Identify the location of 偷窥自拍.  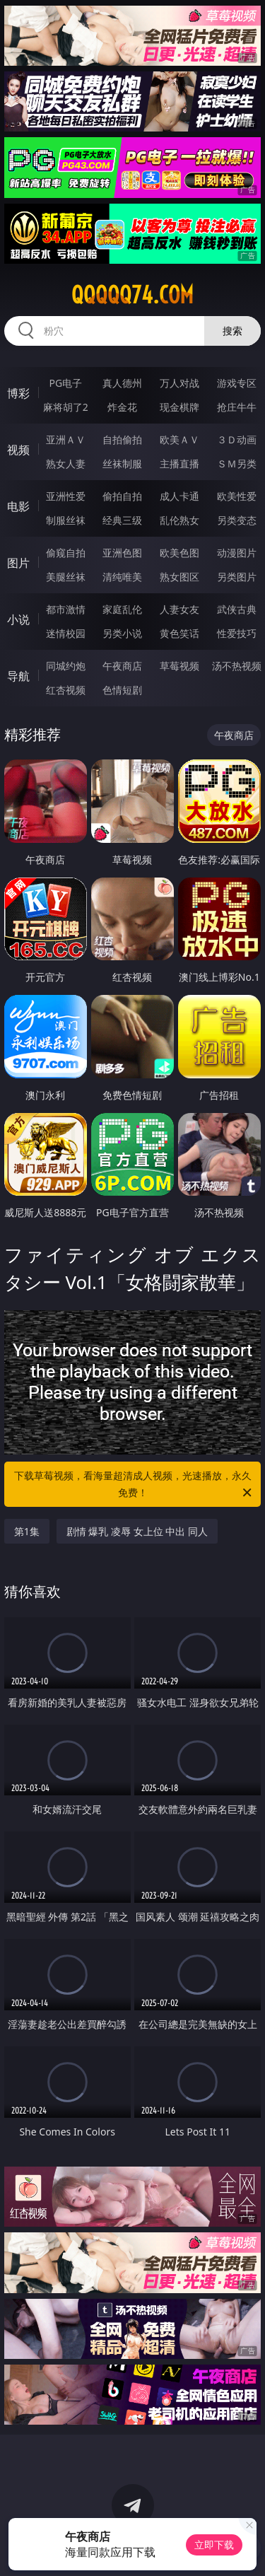
(66, 552).